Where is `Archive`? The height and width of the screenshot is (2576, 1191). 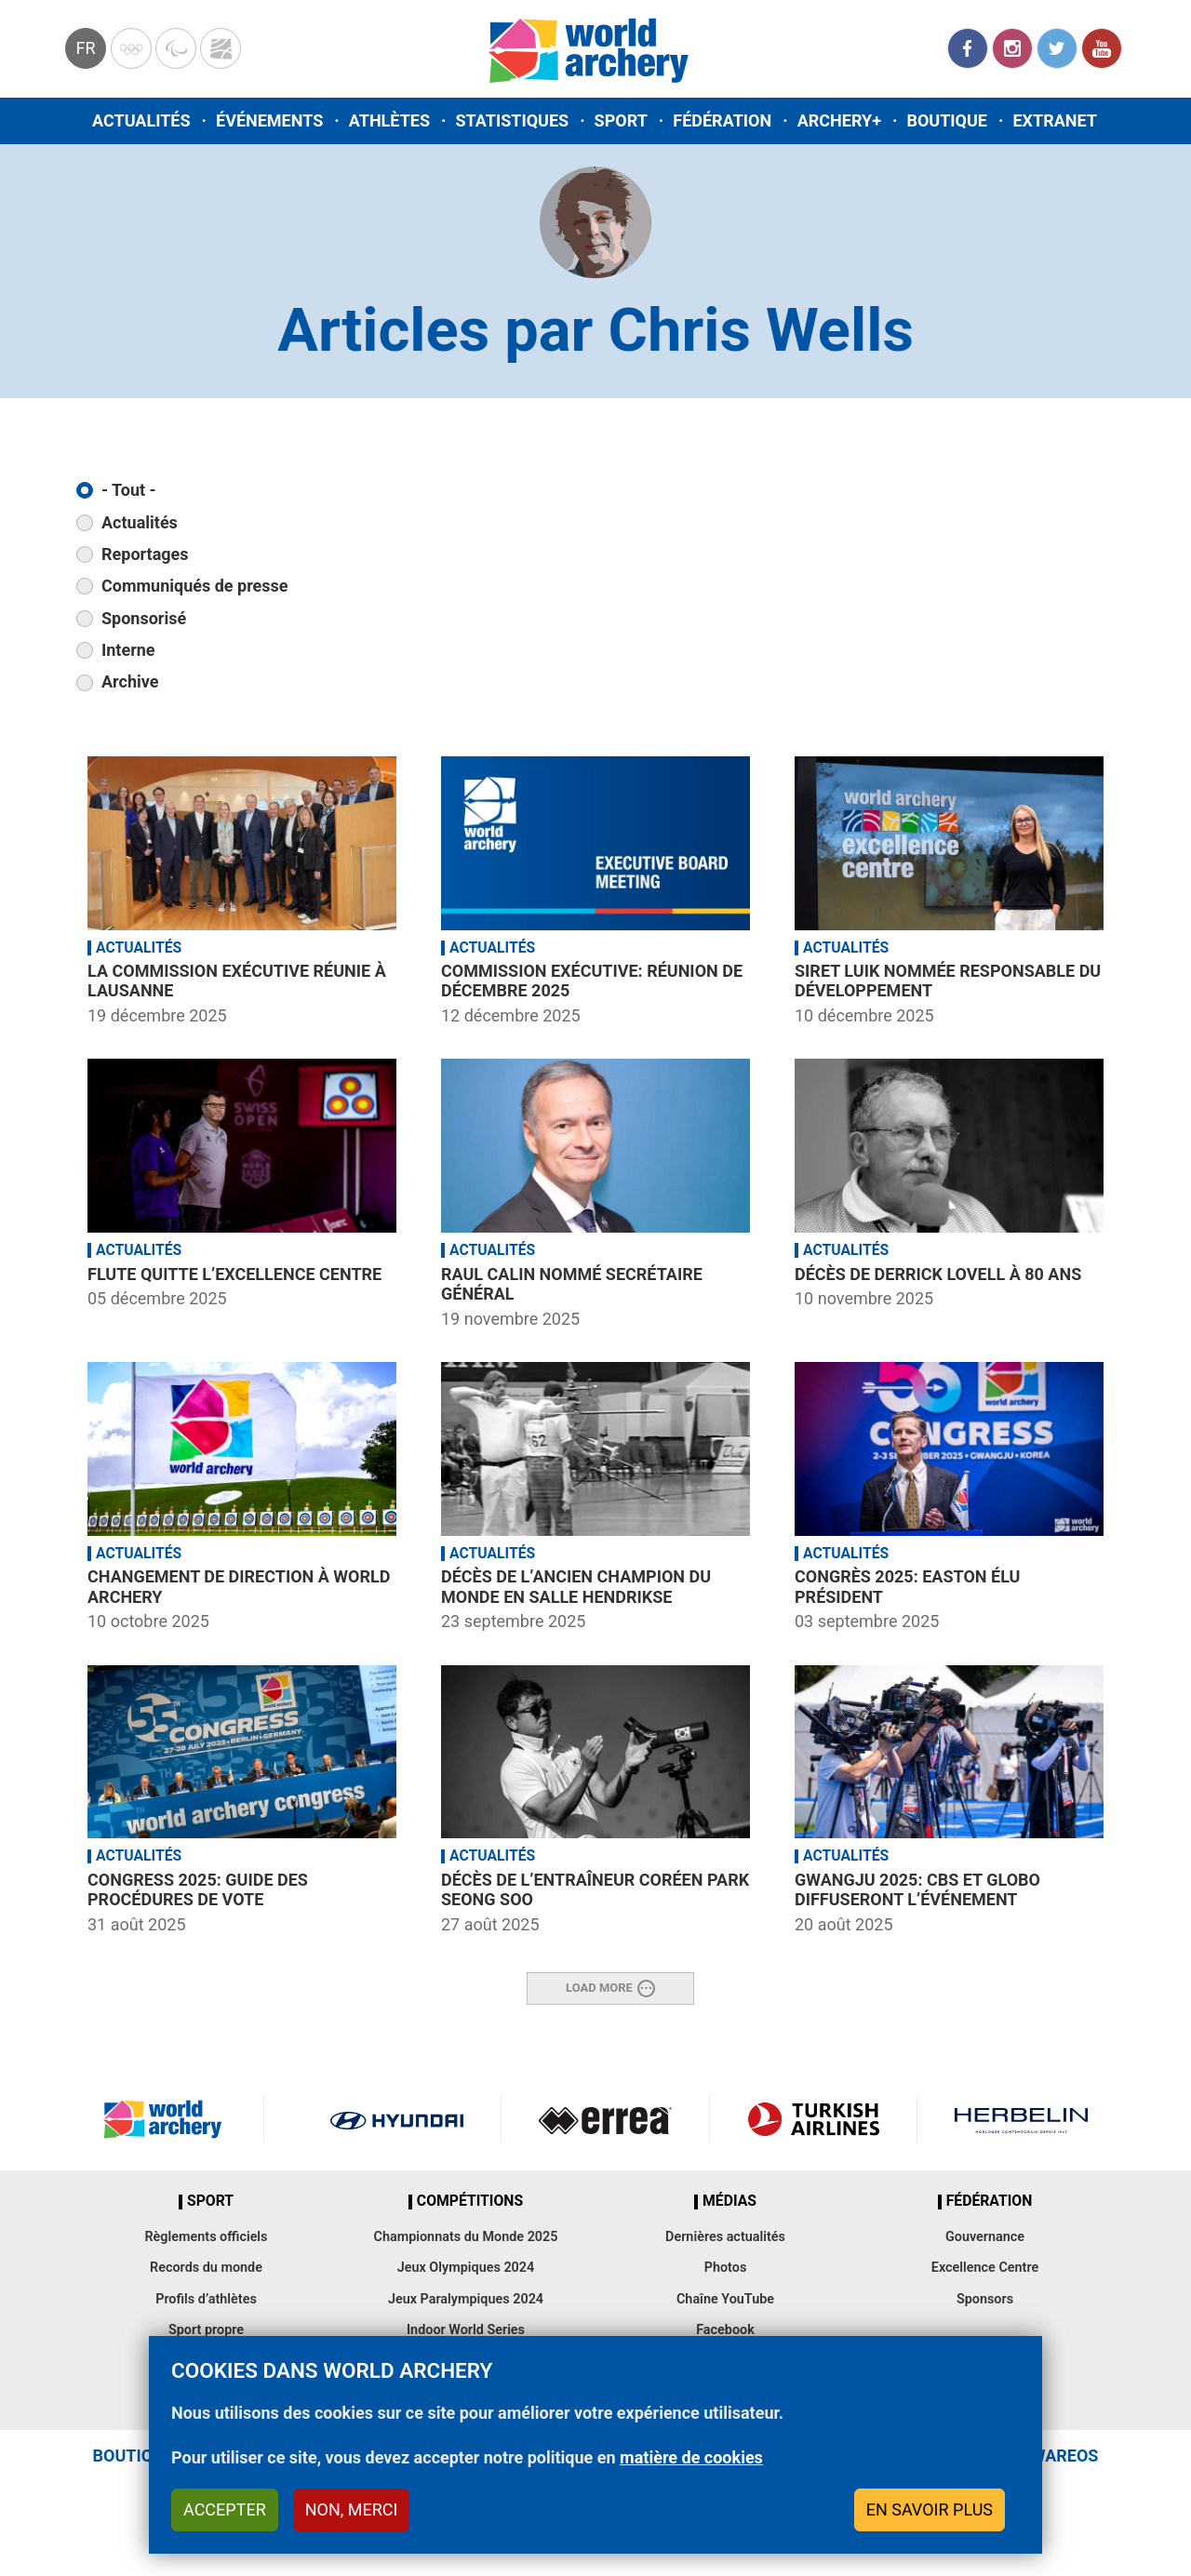 Archive is located at coordinates (129, 681).